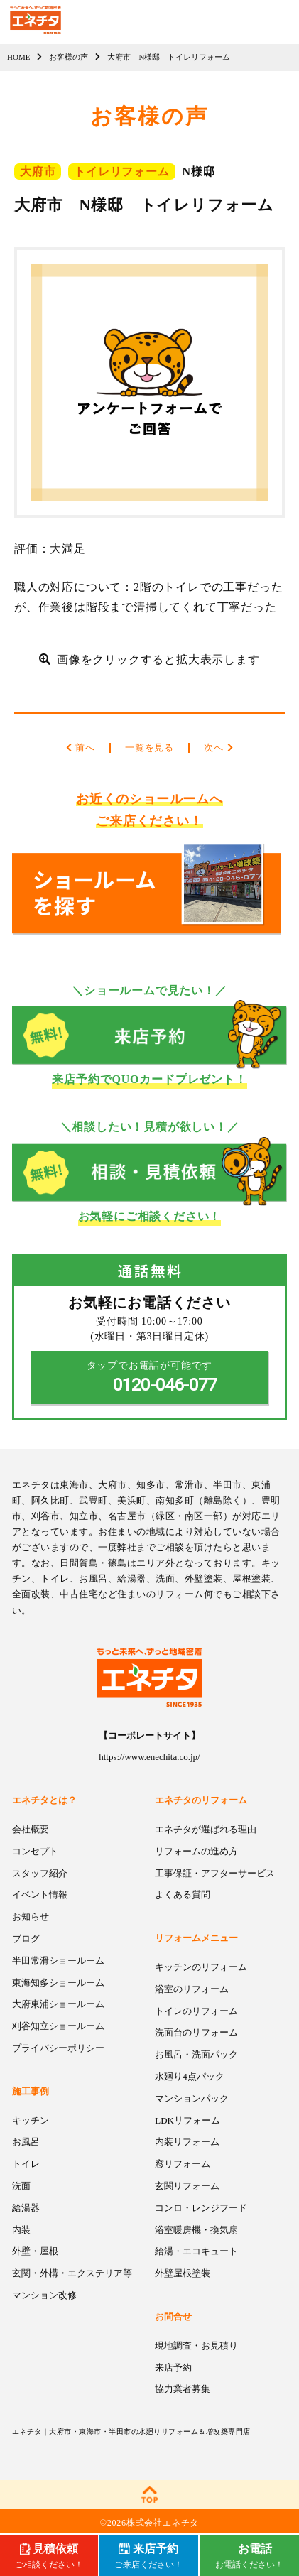  Describe the element at coordinates (201, 2207) in the screenshot. I see `コンロ・レンジフード` at that location.